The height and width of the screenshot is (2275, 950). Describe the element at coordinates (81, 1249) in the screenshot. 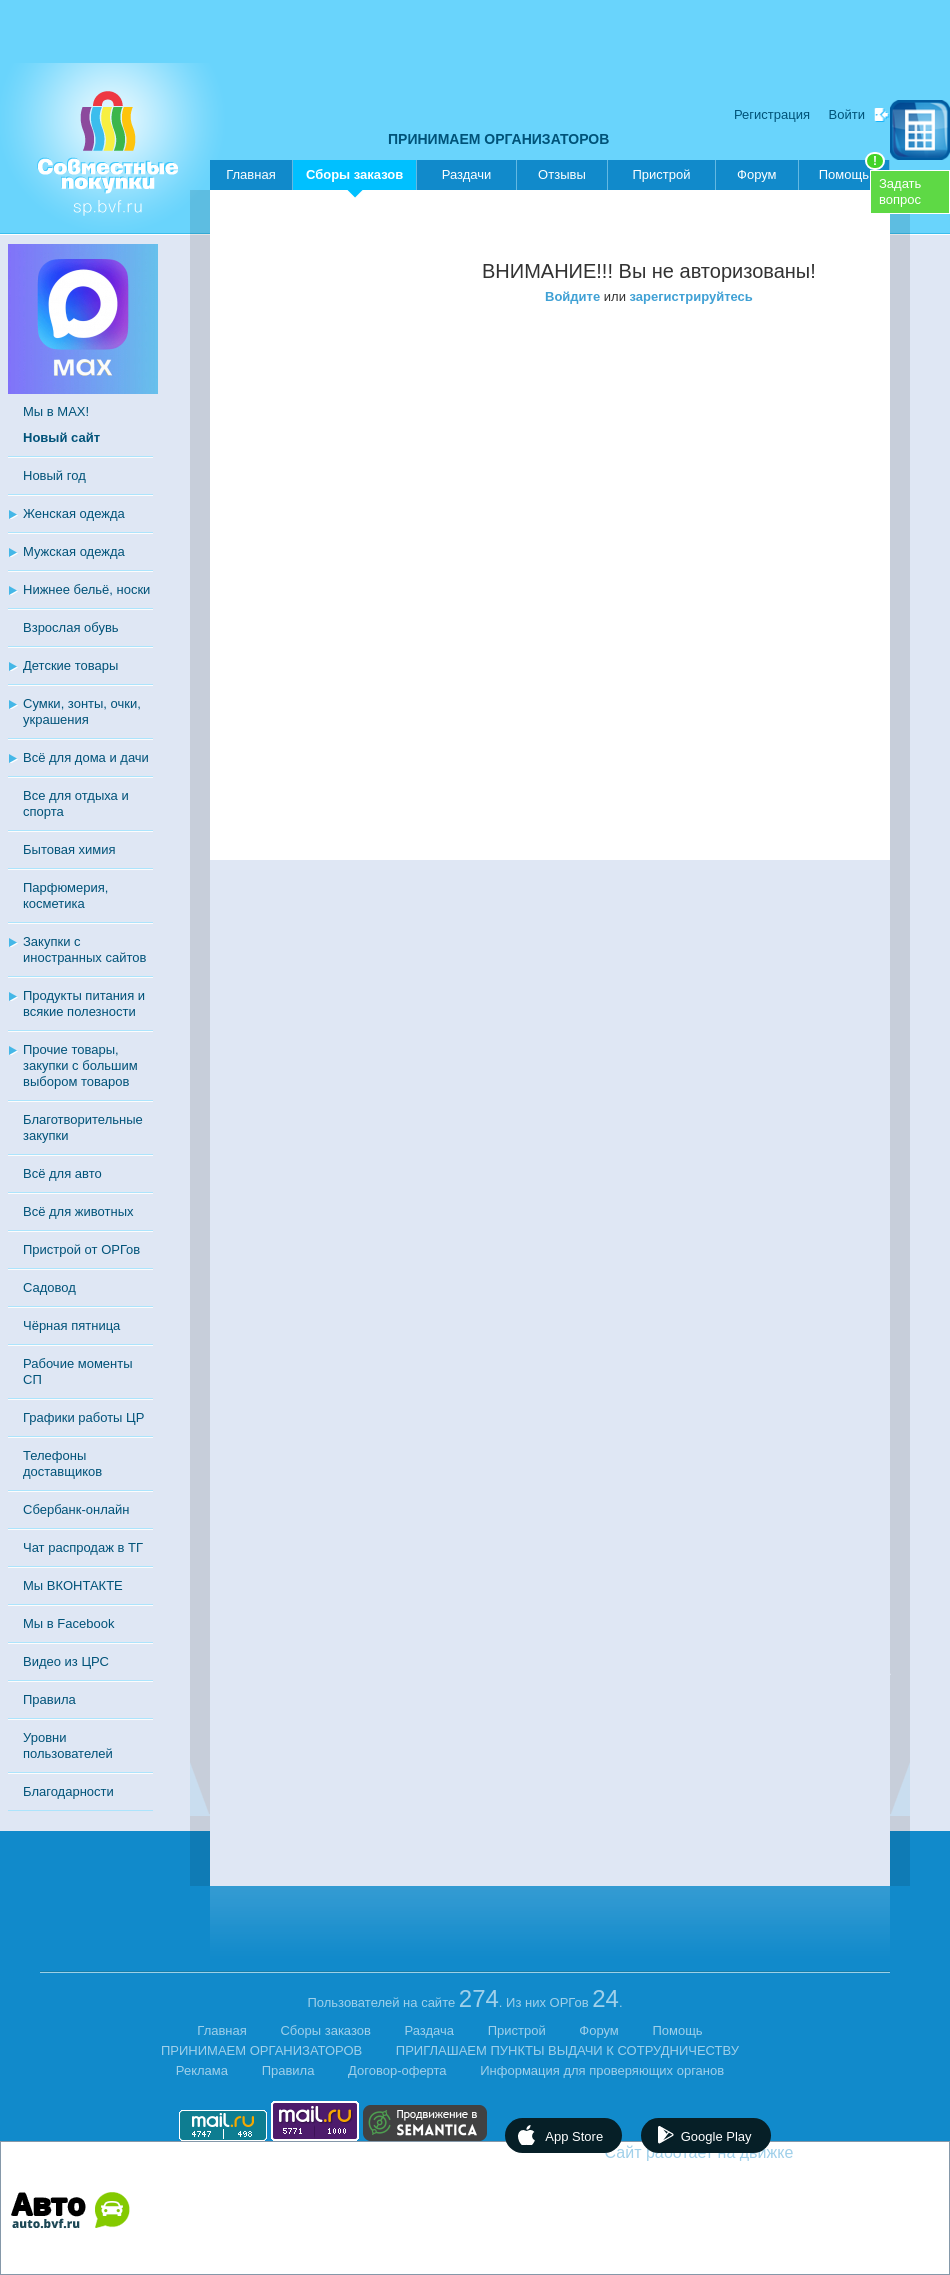

I see `Пристрой от ОРГов` at that location.